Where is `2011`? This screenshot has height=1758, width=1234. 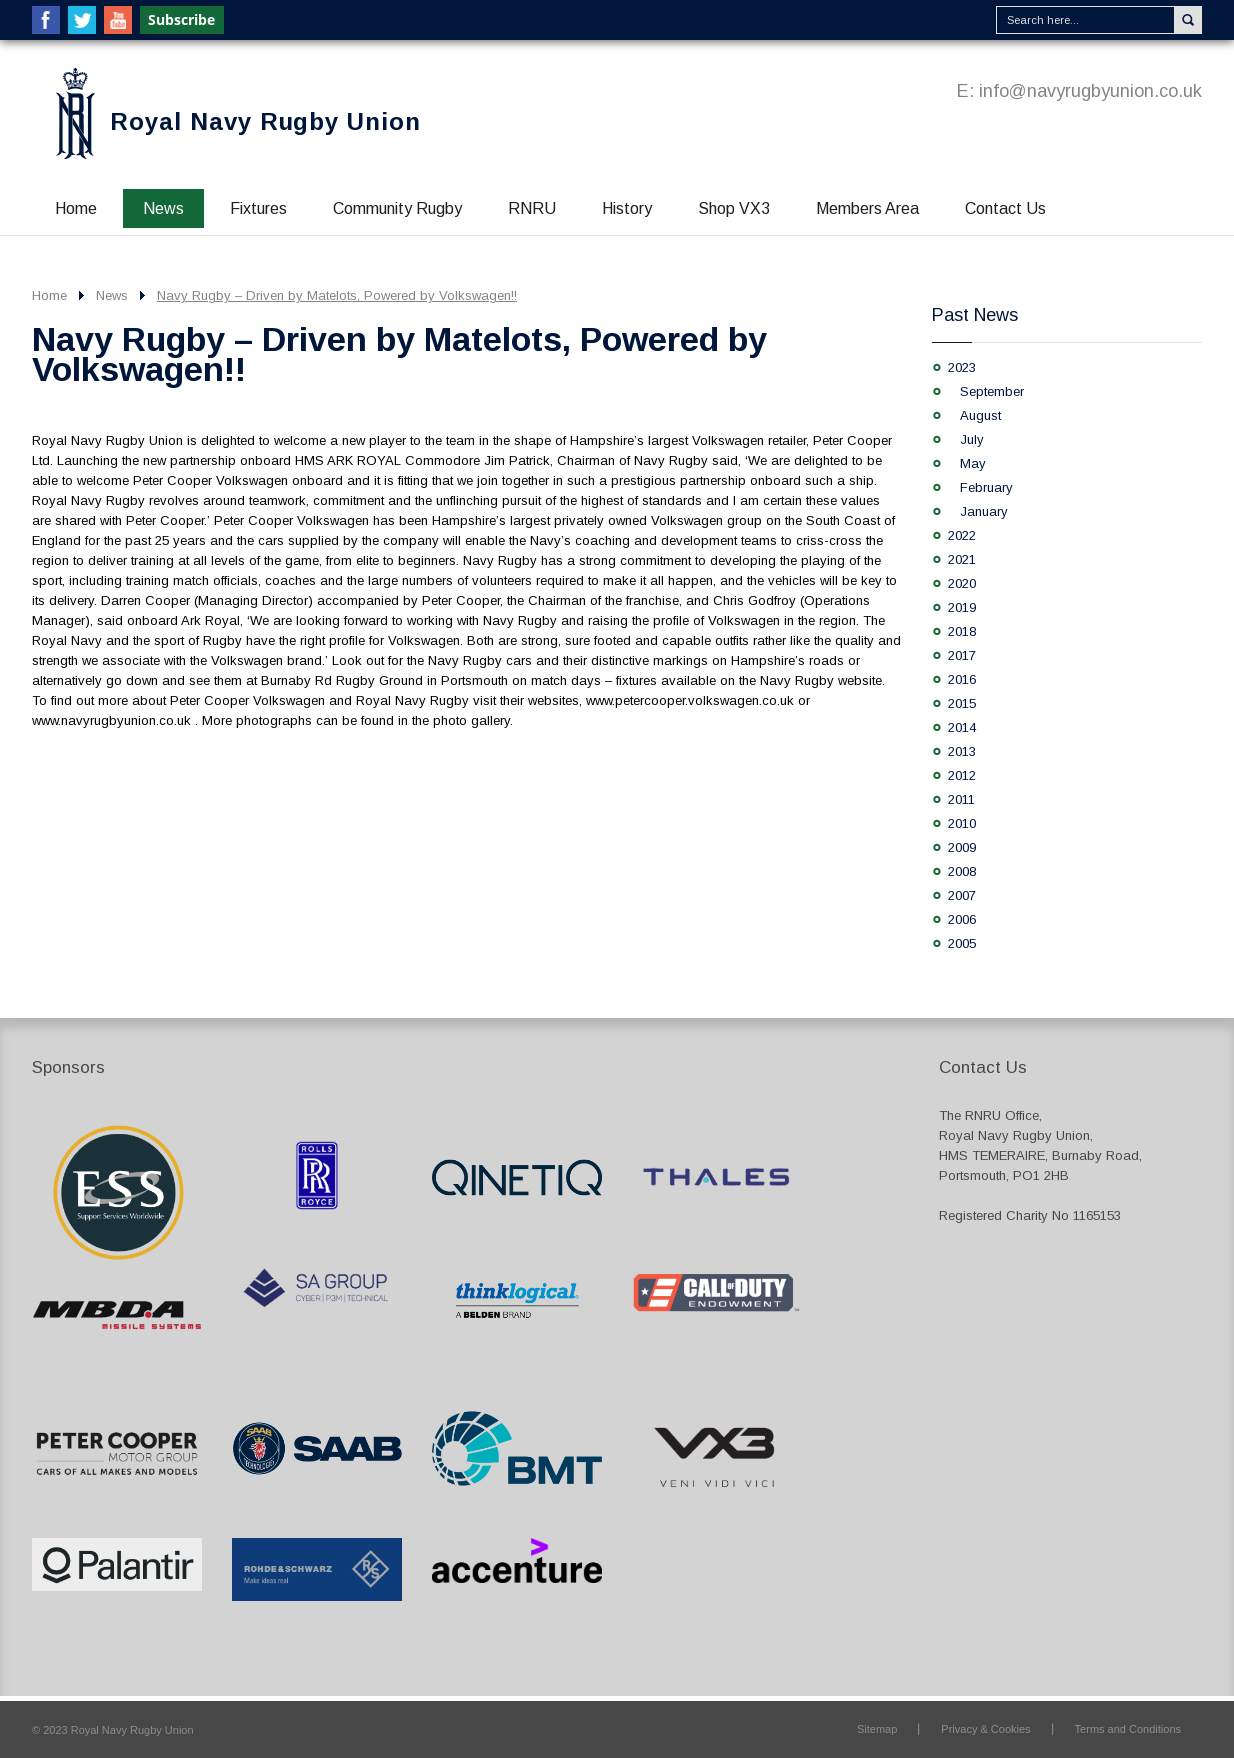
2011 is located at coordinates (961, 799).